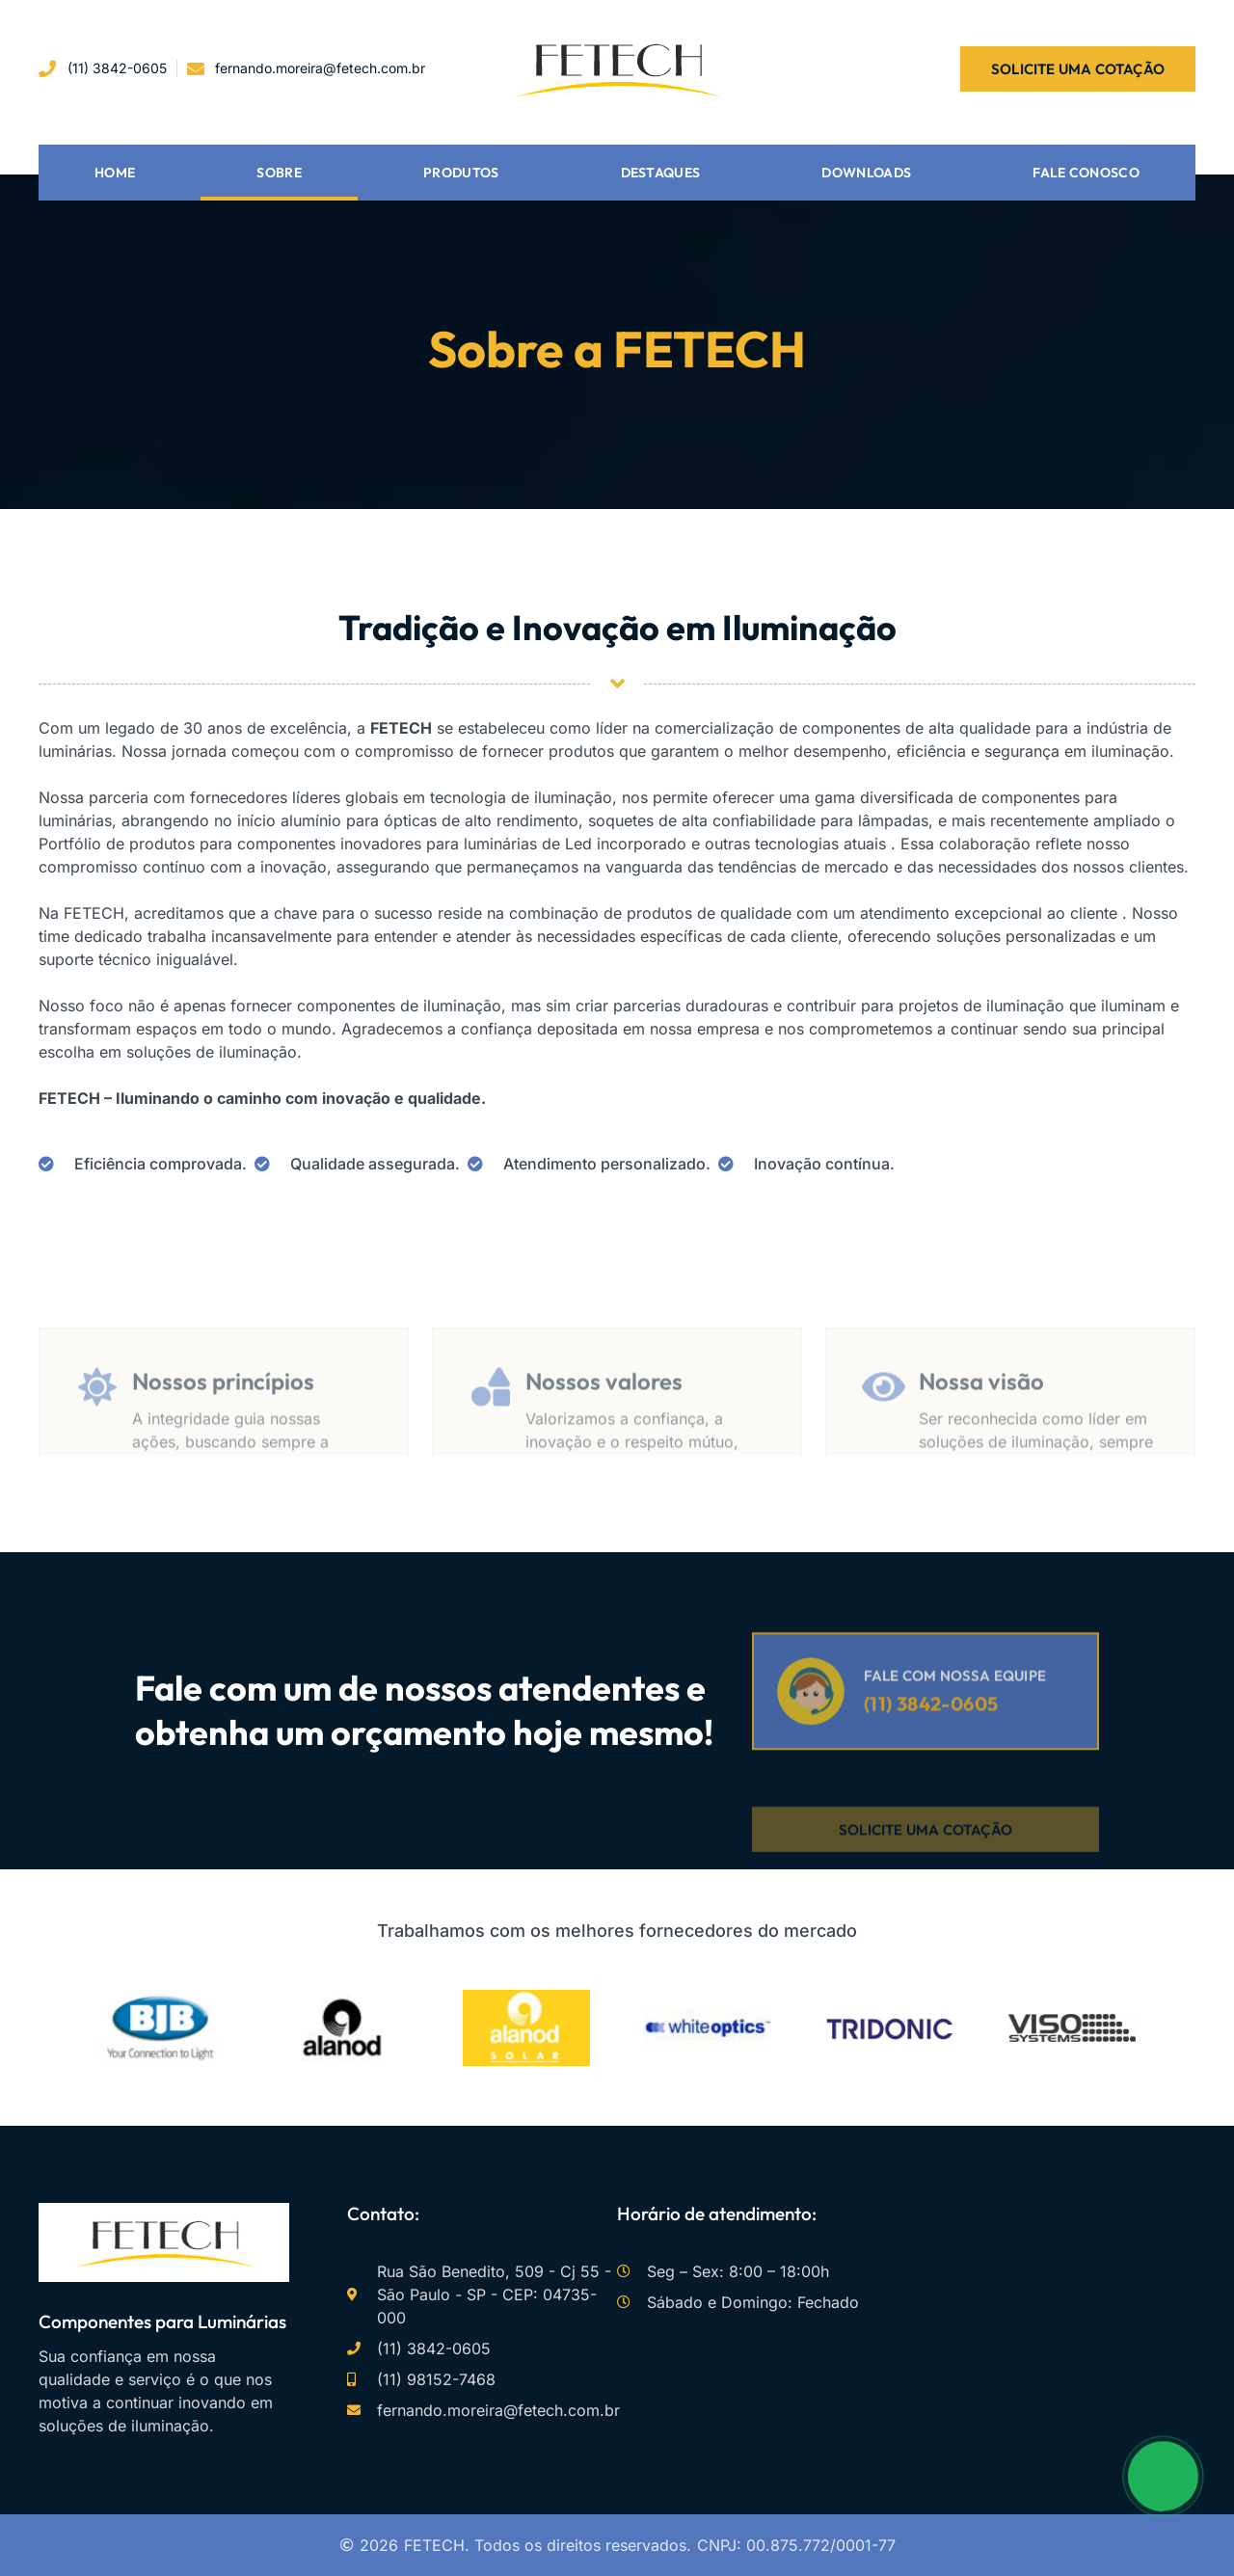 The image size is (1234, 2576). Describe the element at coordinates (114, 172) in the screenshot. I see `Home` at that location.